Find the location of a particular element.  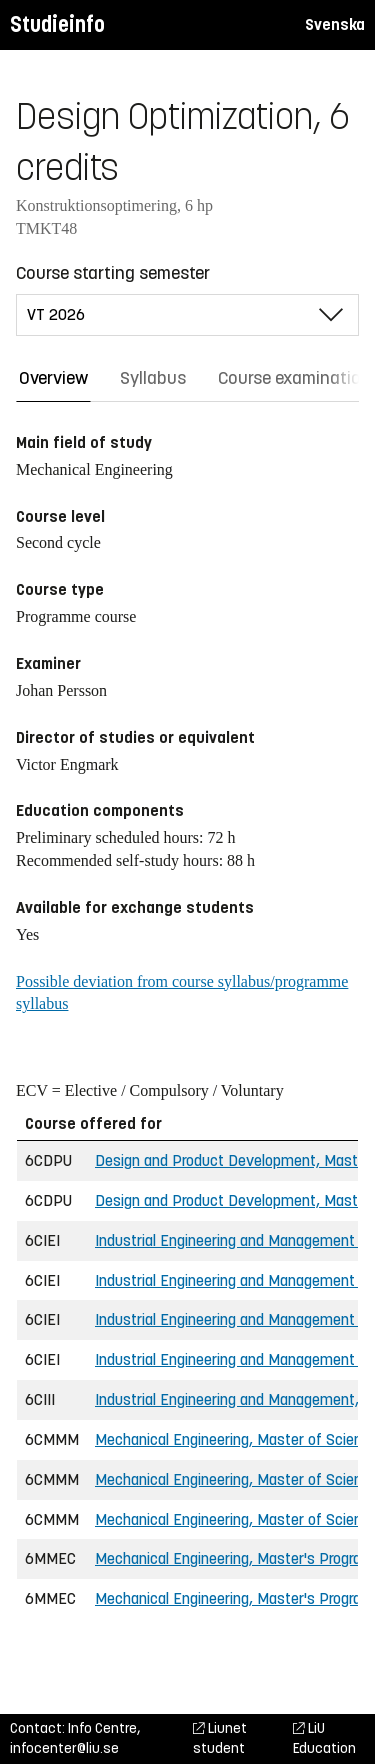

infocenter@liu.se is located at coordinates (64, 1748).